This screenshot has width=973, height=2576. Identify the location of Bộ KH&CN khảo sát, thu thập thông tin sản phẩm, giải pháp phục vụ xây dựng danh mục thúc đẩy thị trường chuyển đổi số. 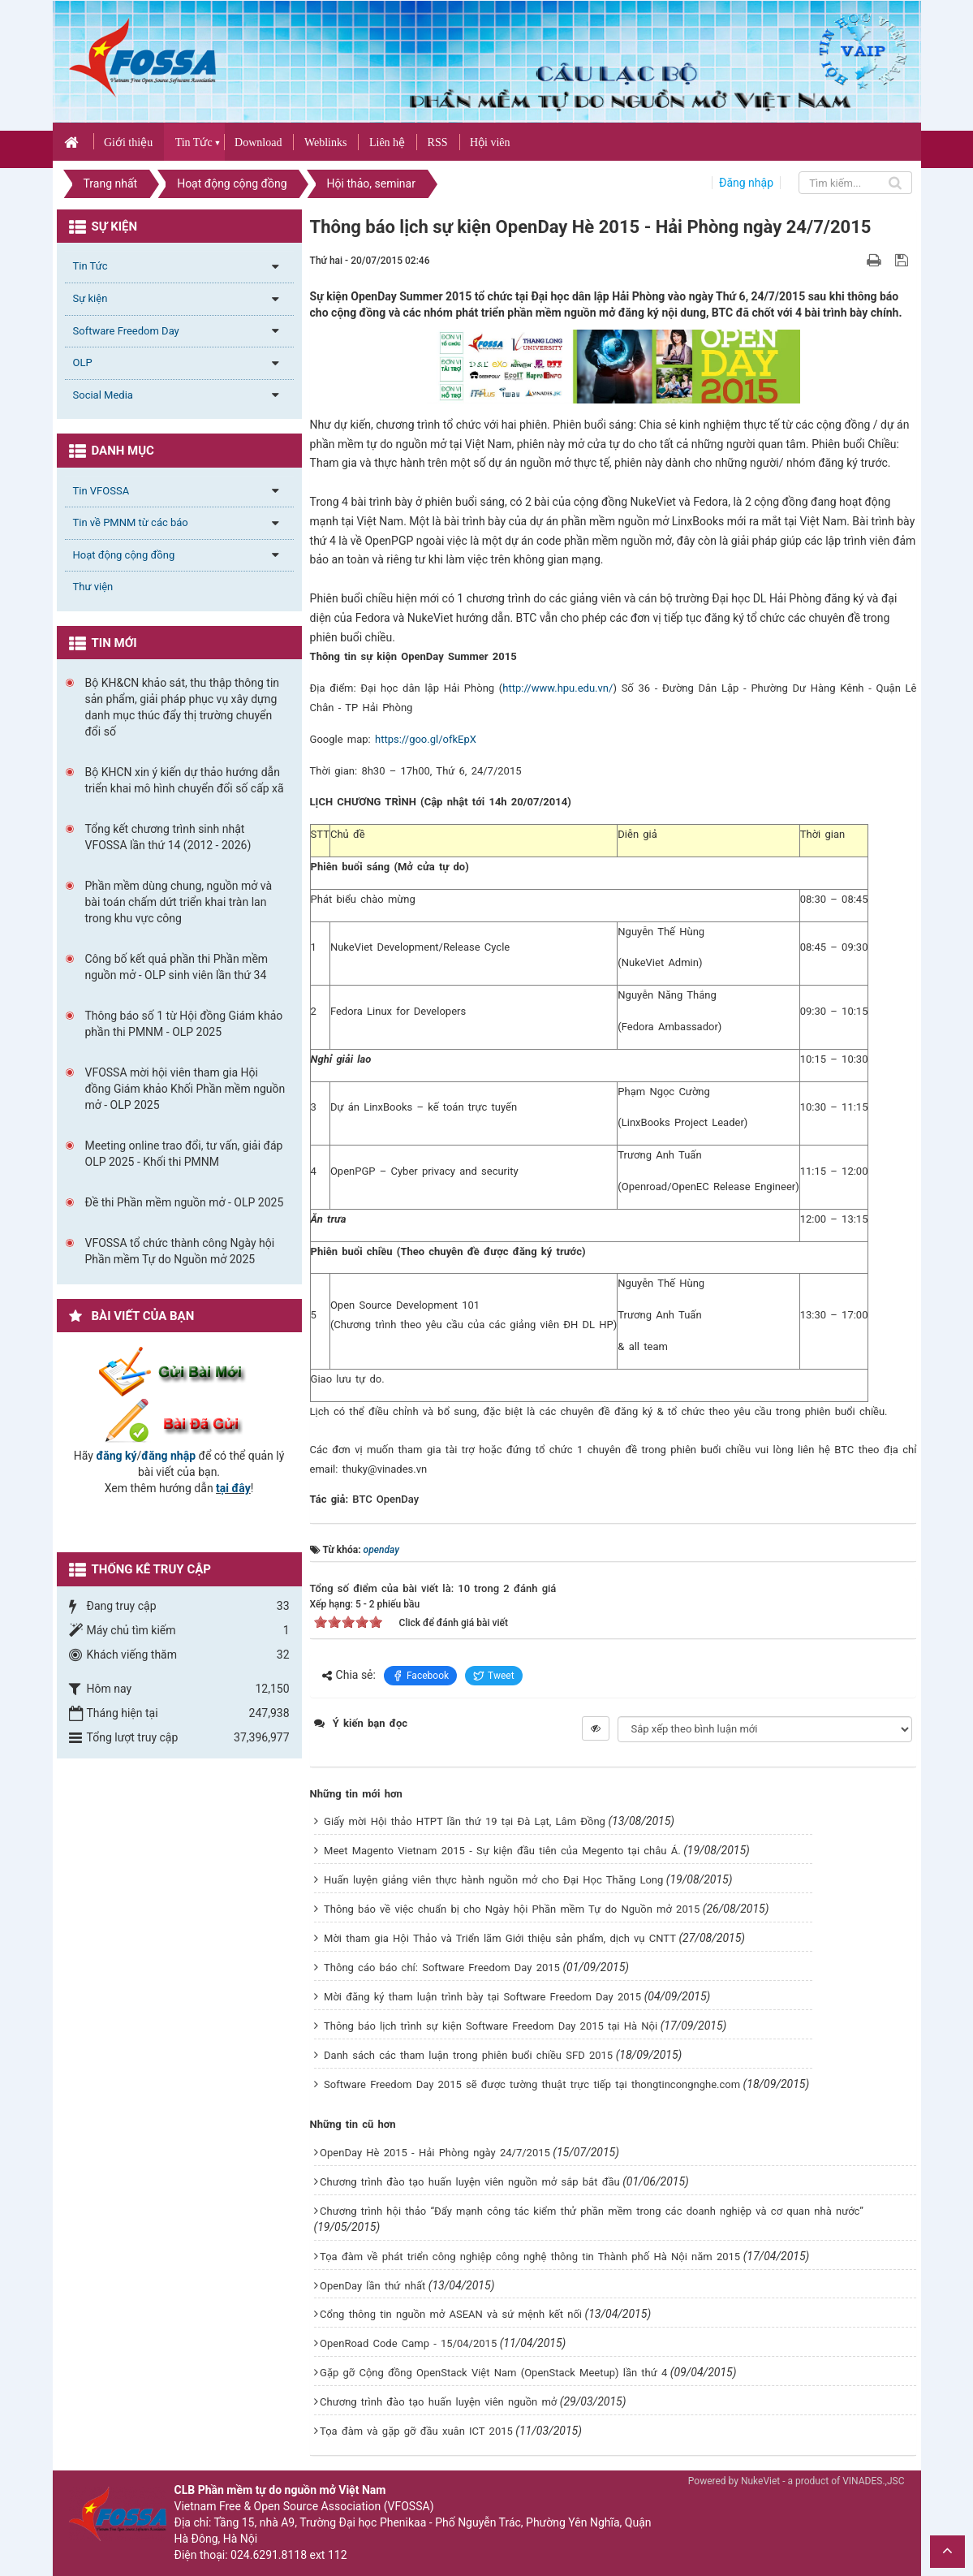
(182, 707).